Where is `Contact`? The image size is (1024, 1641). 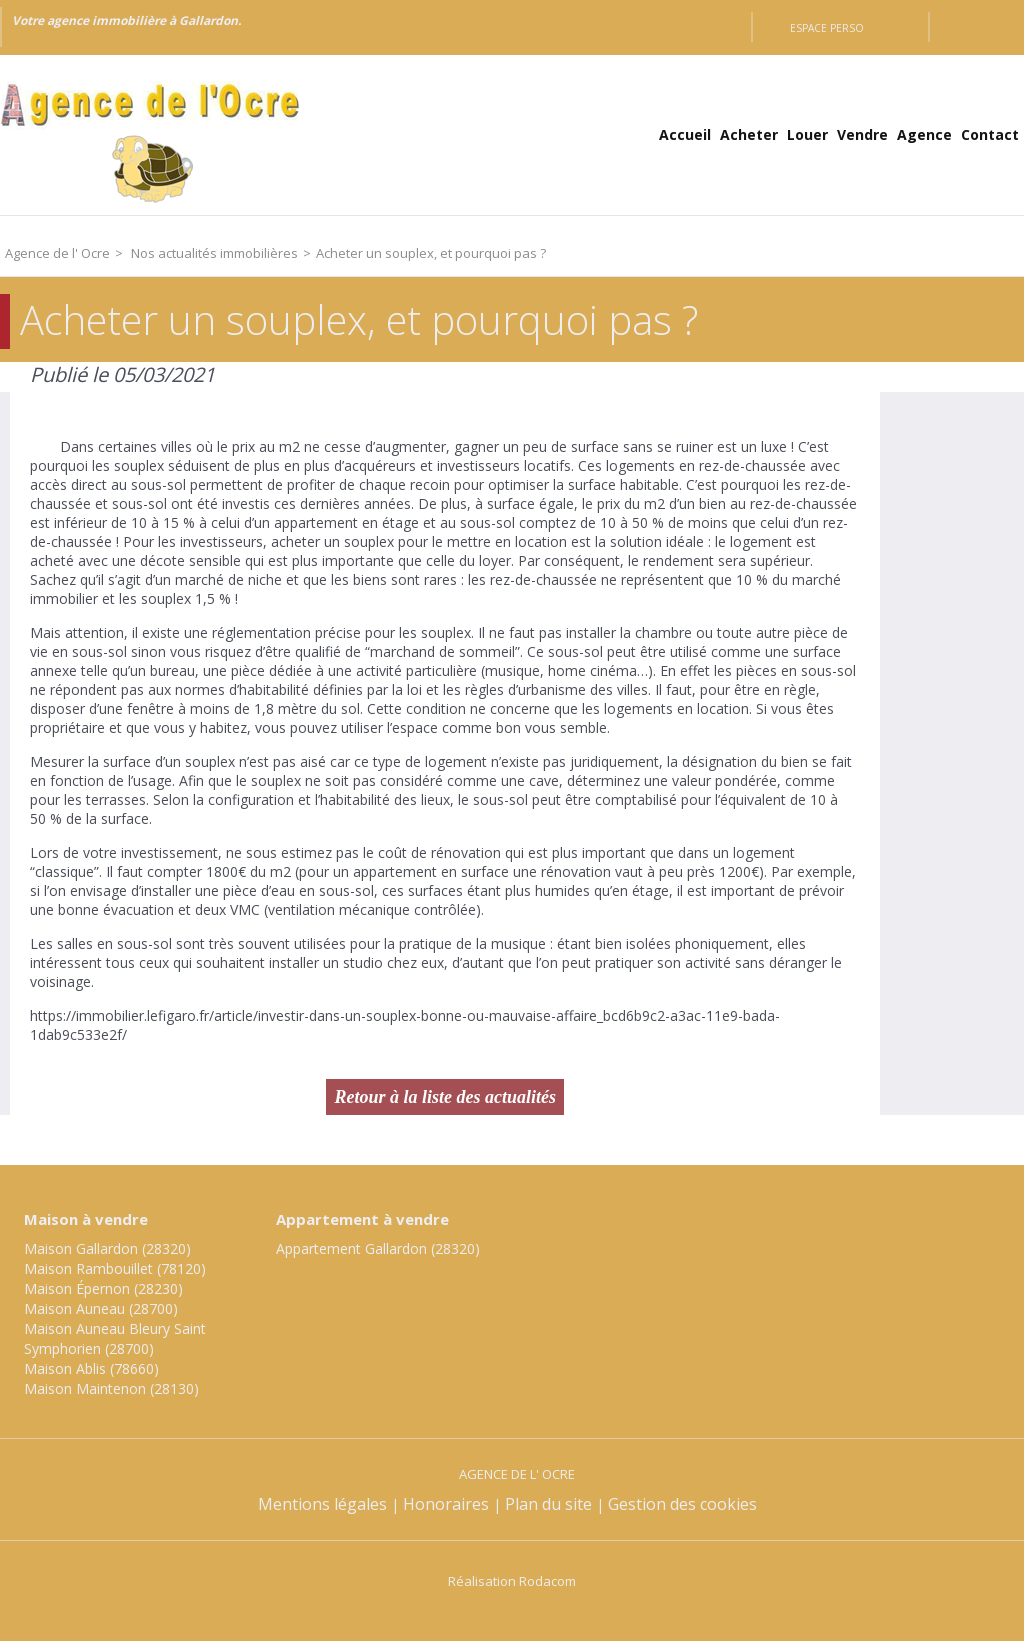
Contact is located at coordinates (990, 134).